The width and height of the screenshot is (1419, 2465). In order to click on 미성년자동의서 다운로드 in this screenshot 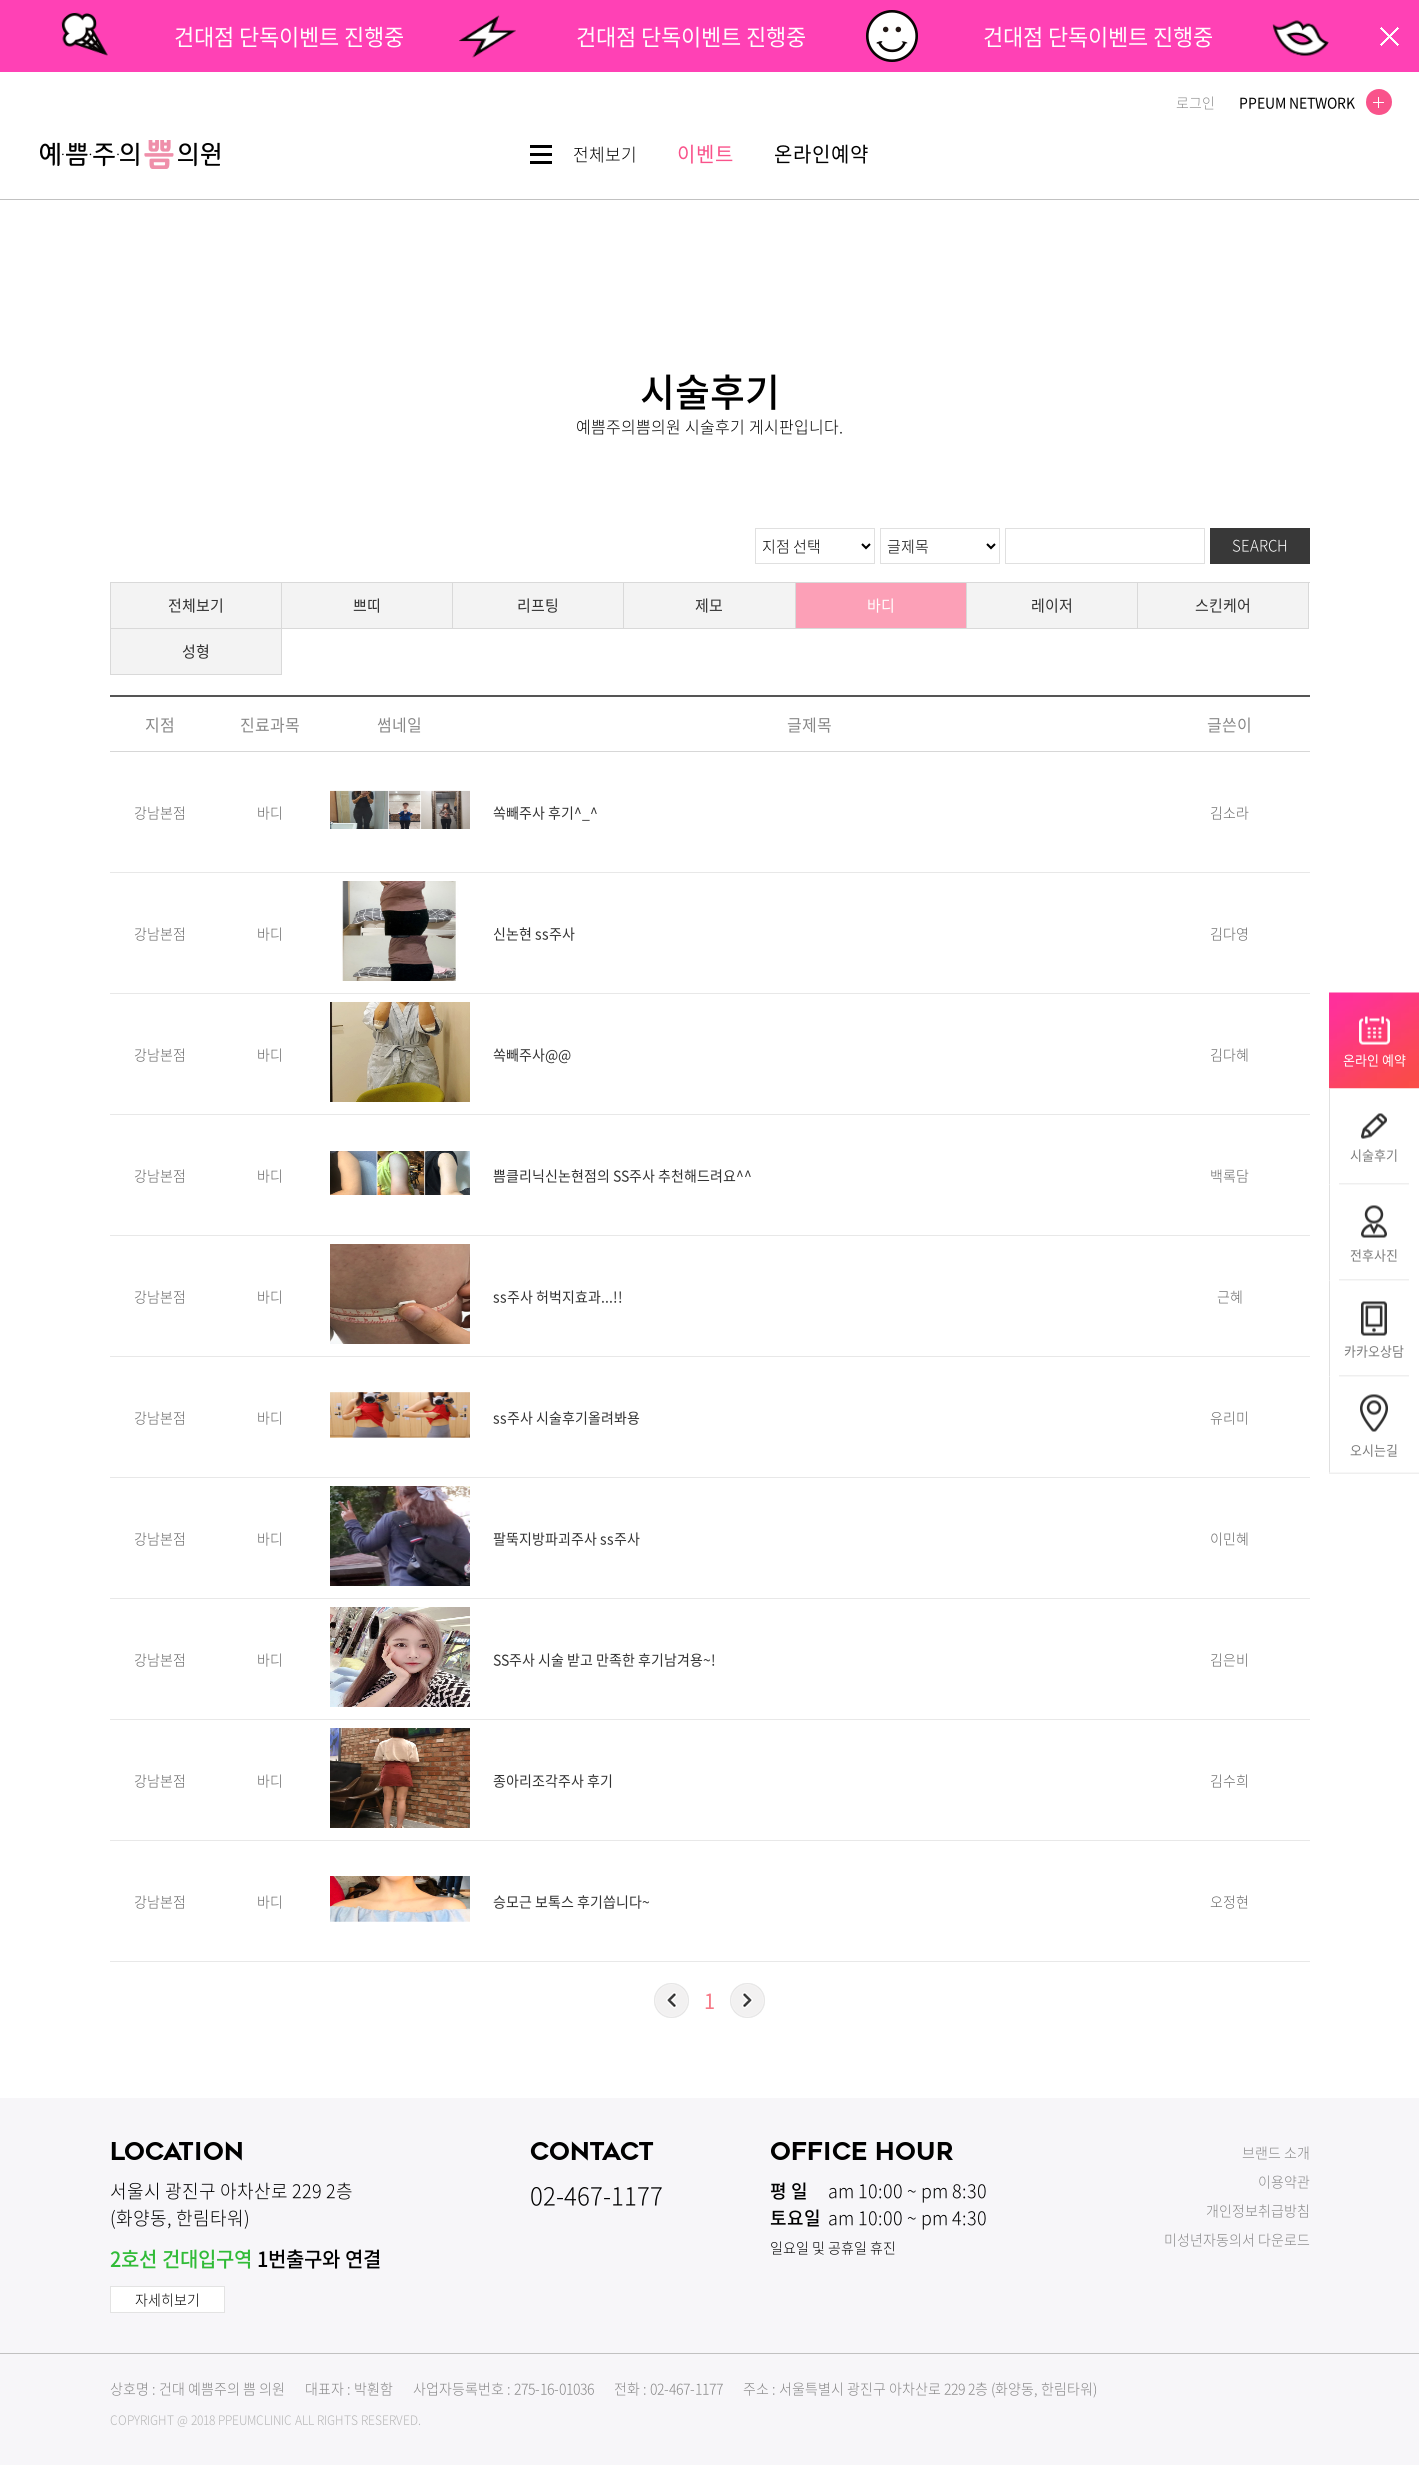, I will do `click(1237, 2239)`.